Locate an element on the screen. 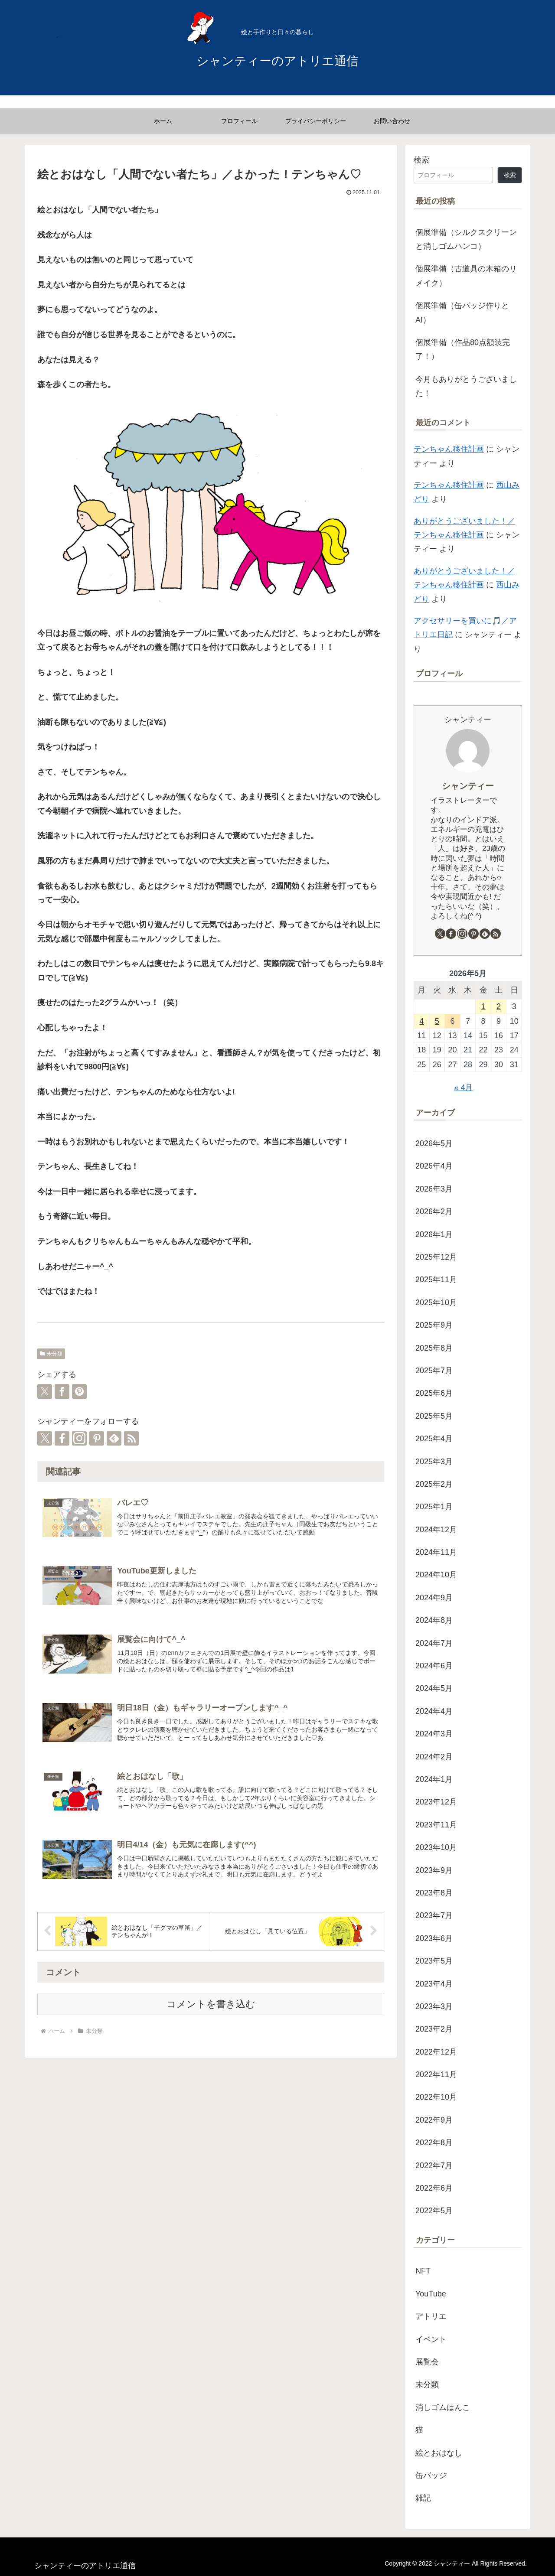  [Facebookをフォロー] is located at coordinates (62, 1438).